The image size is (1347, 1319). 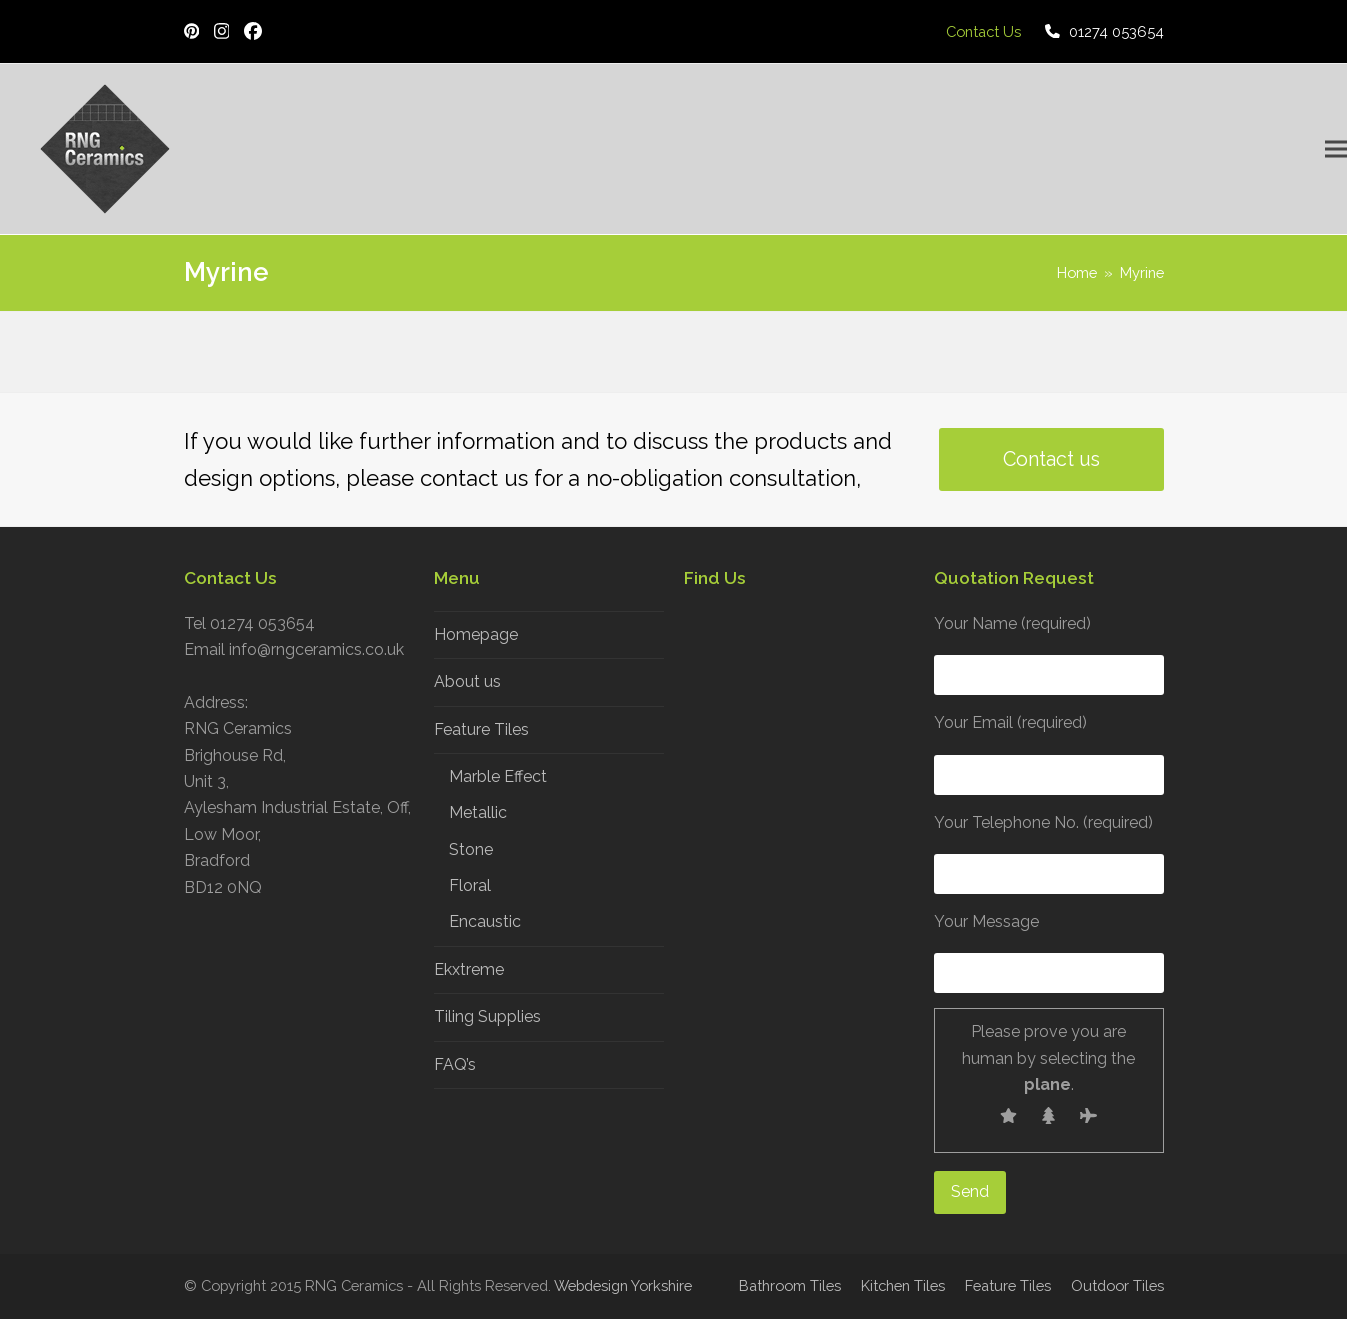 I want to click on Encaustic, so click(x=485, y=921).